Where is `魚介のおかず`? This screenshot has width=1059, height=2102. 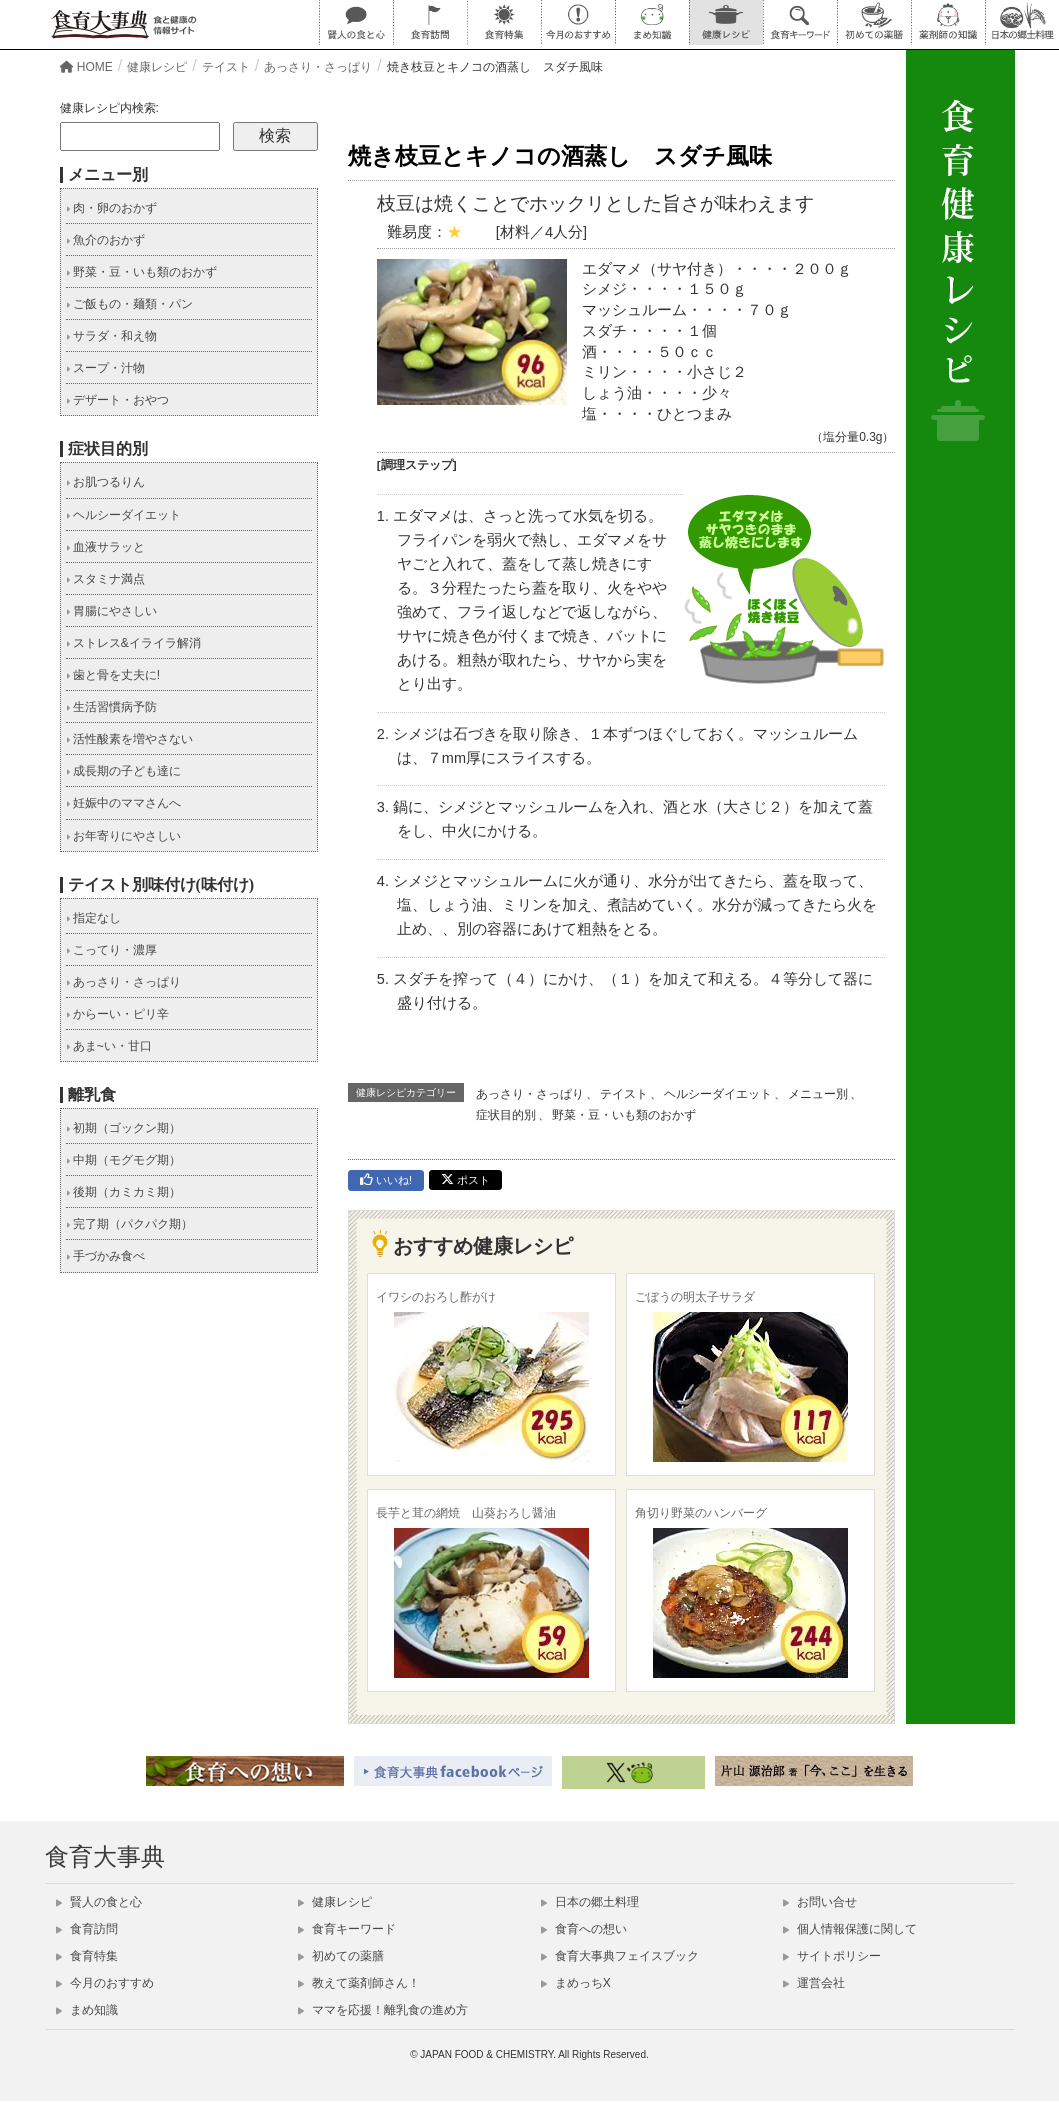
魚介のおかず is located at coordinates (105, 240).